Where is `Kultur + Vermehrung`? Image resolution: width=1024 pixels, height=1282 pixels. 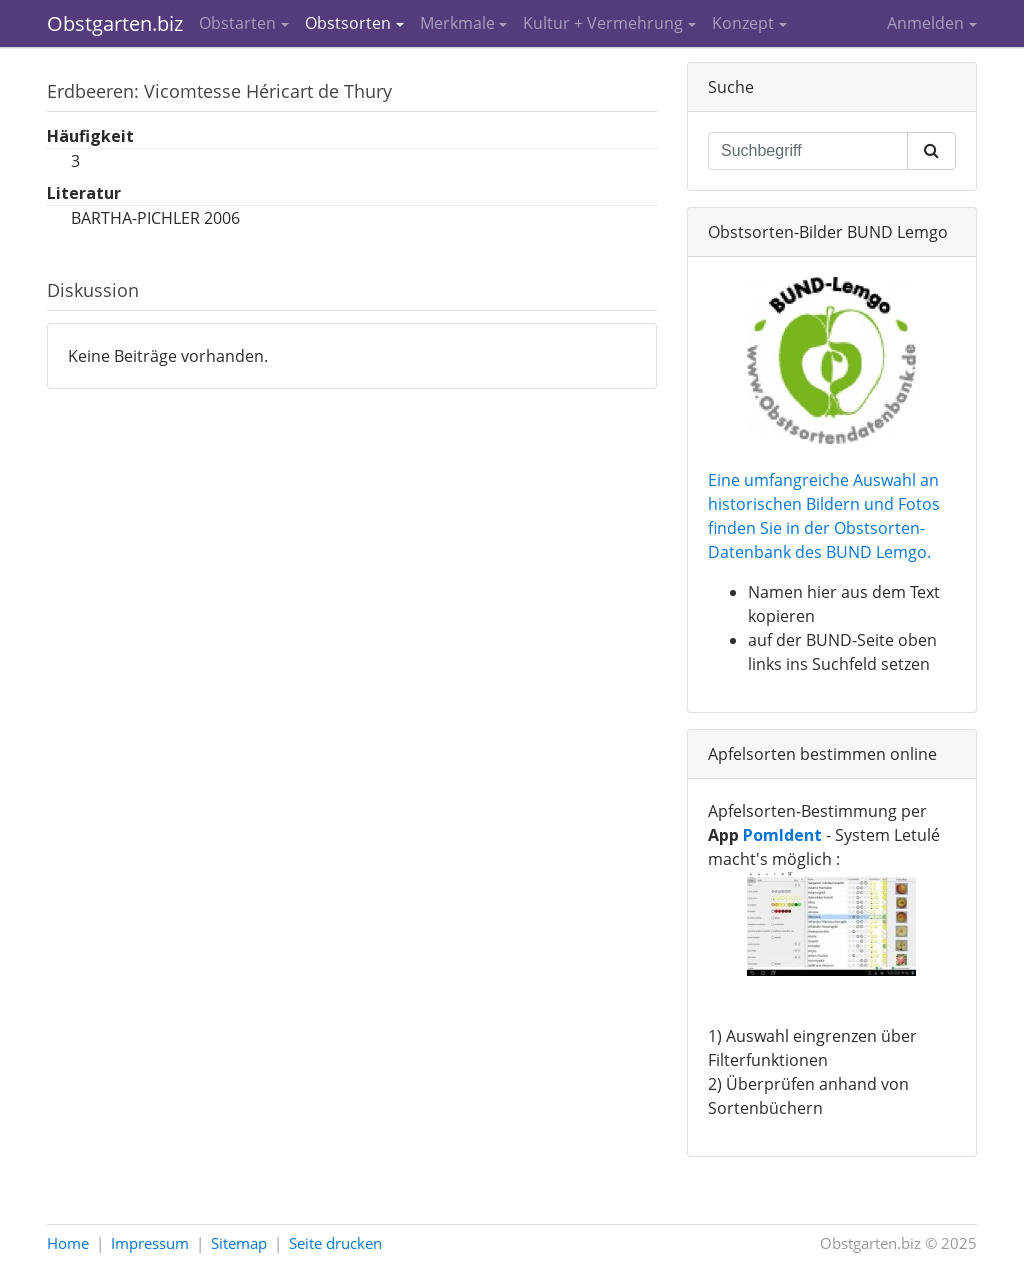 Kultur + Vermehrung is located at coordinates (603, 23).